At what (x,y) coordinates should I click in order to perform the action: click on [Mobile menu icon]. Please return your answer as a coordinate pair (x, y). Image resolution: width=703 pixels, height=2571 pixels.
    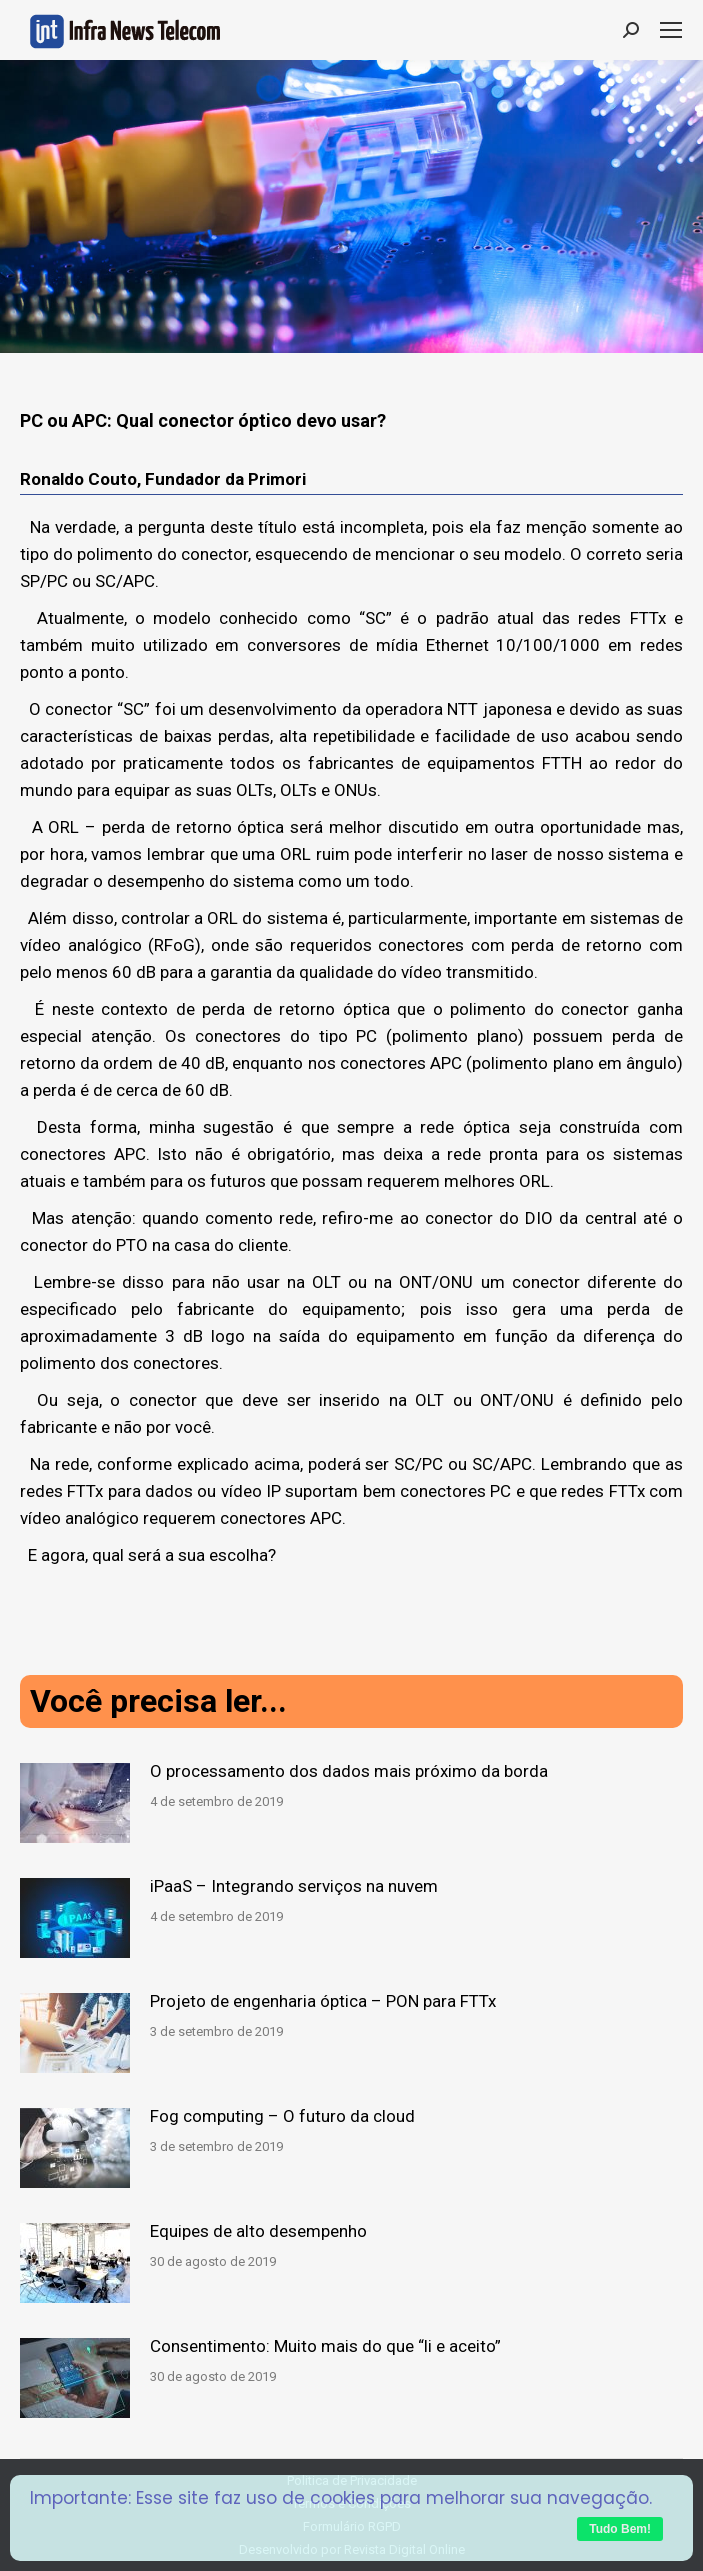
    Looking at the image, I should click on (671, 30).